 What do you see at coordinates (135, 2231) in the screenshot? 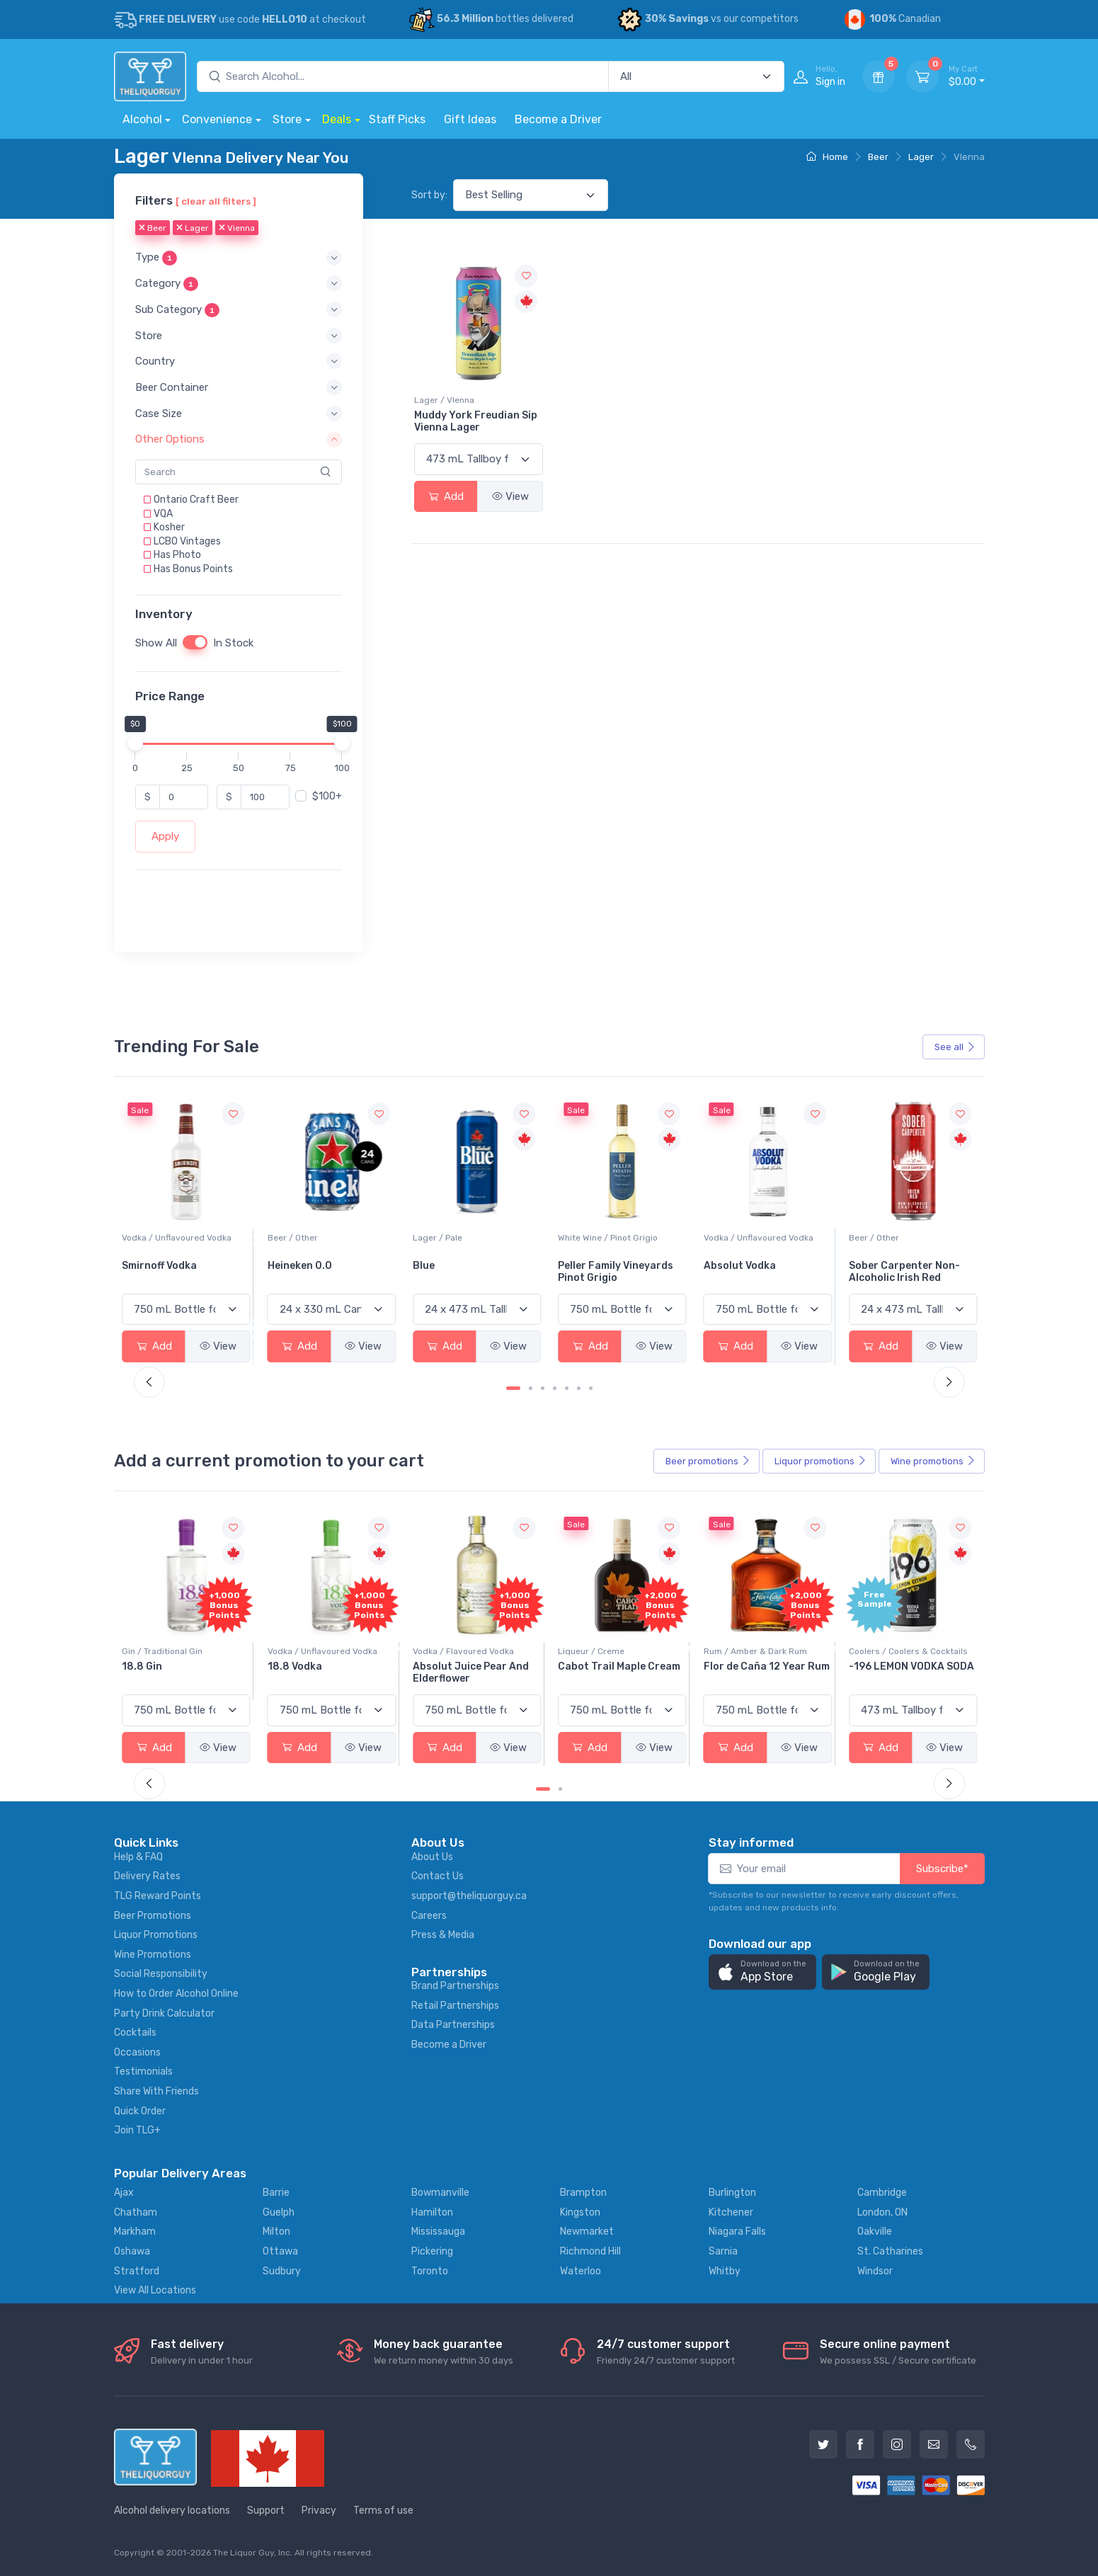
I see `Markham` at bounding box center [135, 2231].